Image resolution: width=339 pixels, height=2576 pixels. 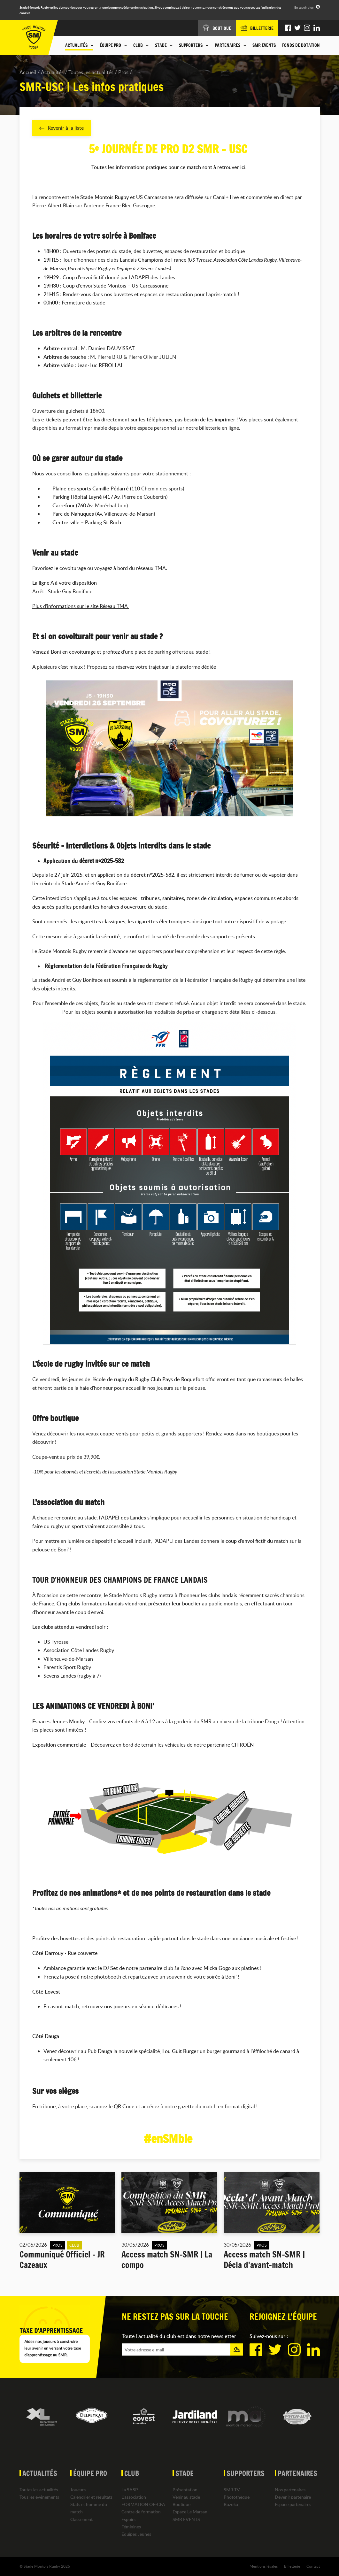 What do you see at coordinates (123, 72) in the screenshot?
I see `Pros` at bounding box center [123, 72].